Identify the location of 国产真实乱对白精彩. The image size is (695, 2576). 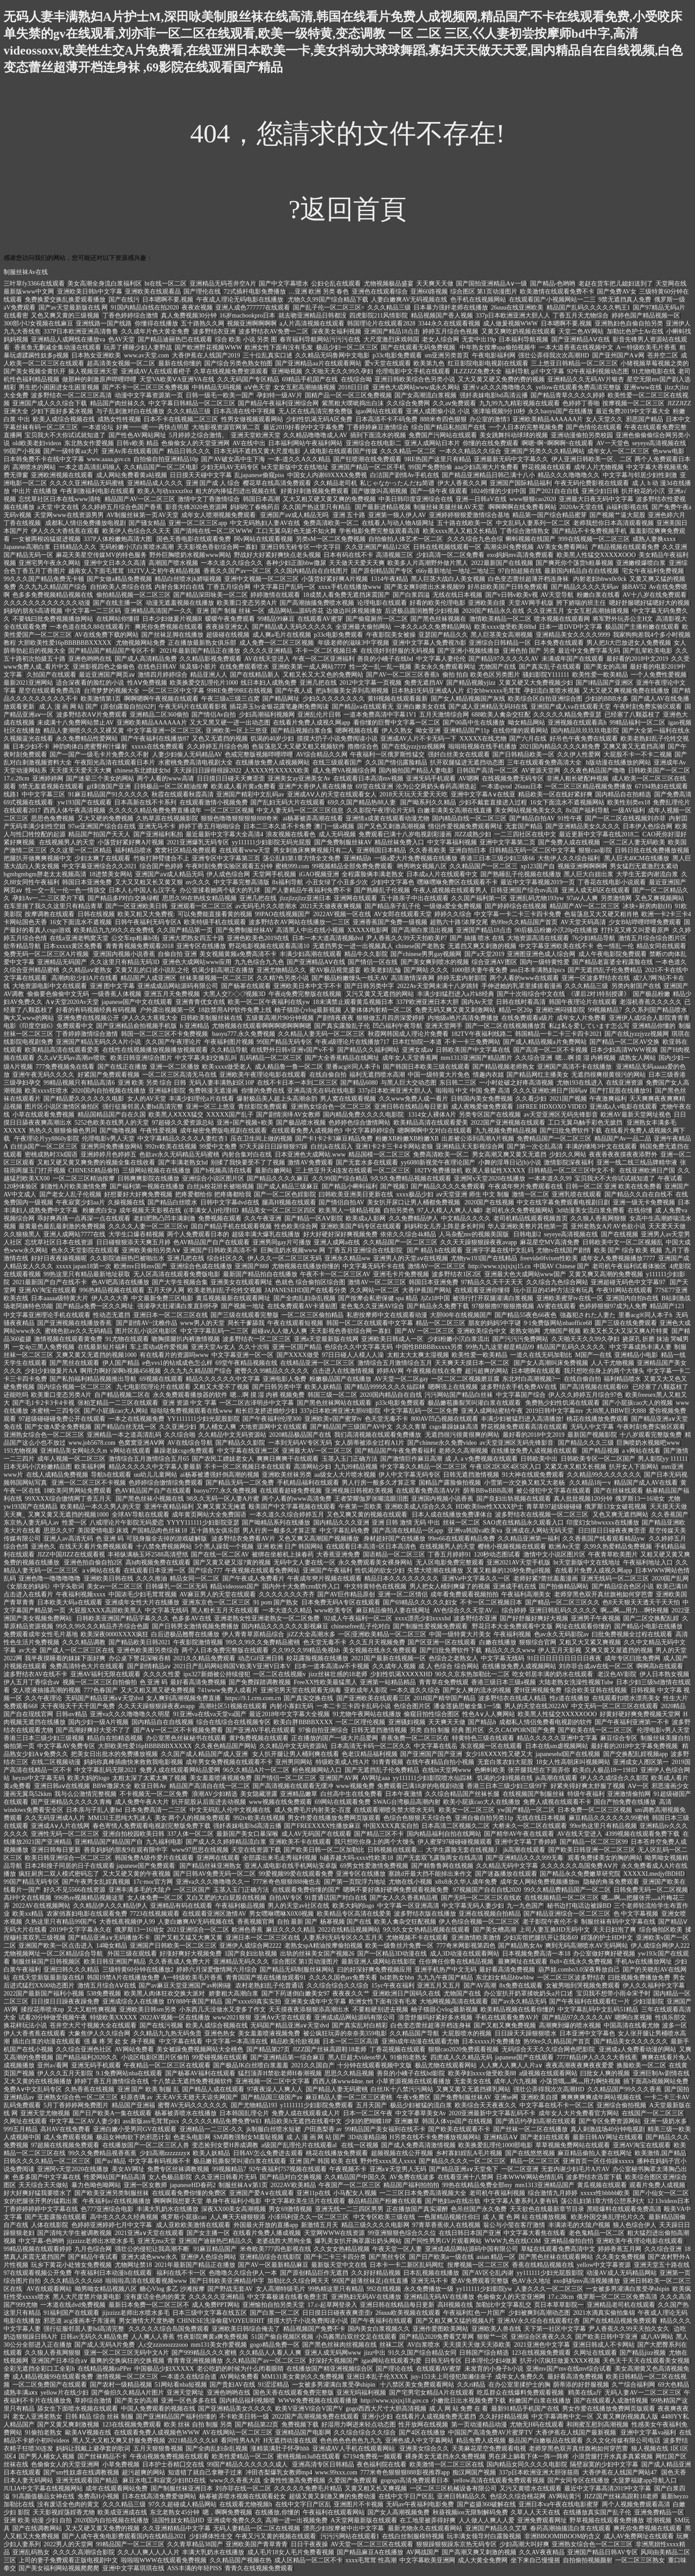
(360, 2025).